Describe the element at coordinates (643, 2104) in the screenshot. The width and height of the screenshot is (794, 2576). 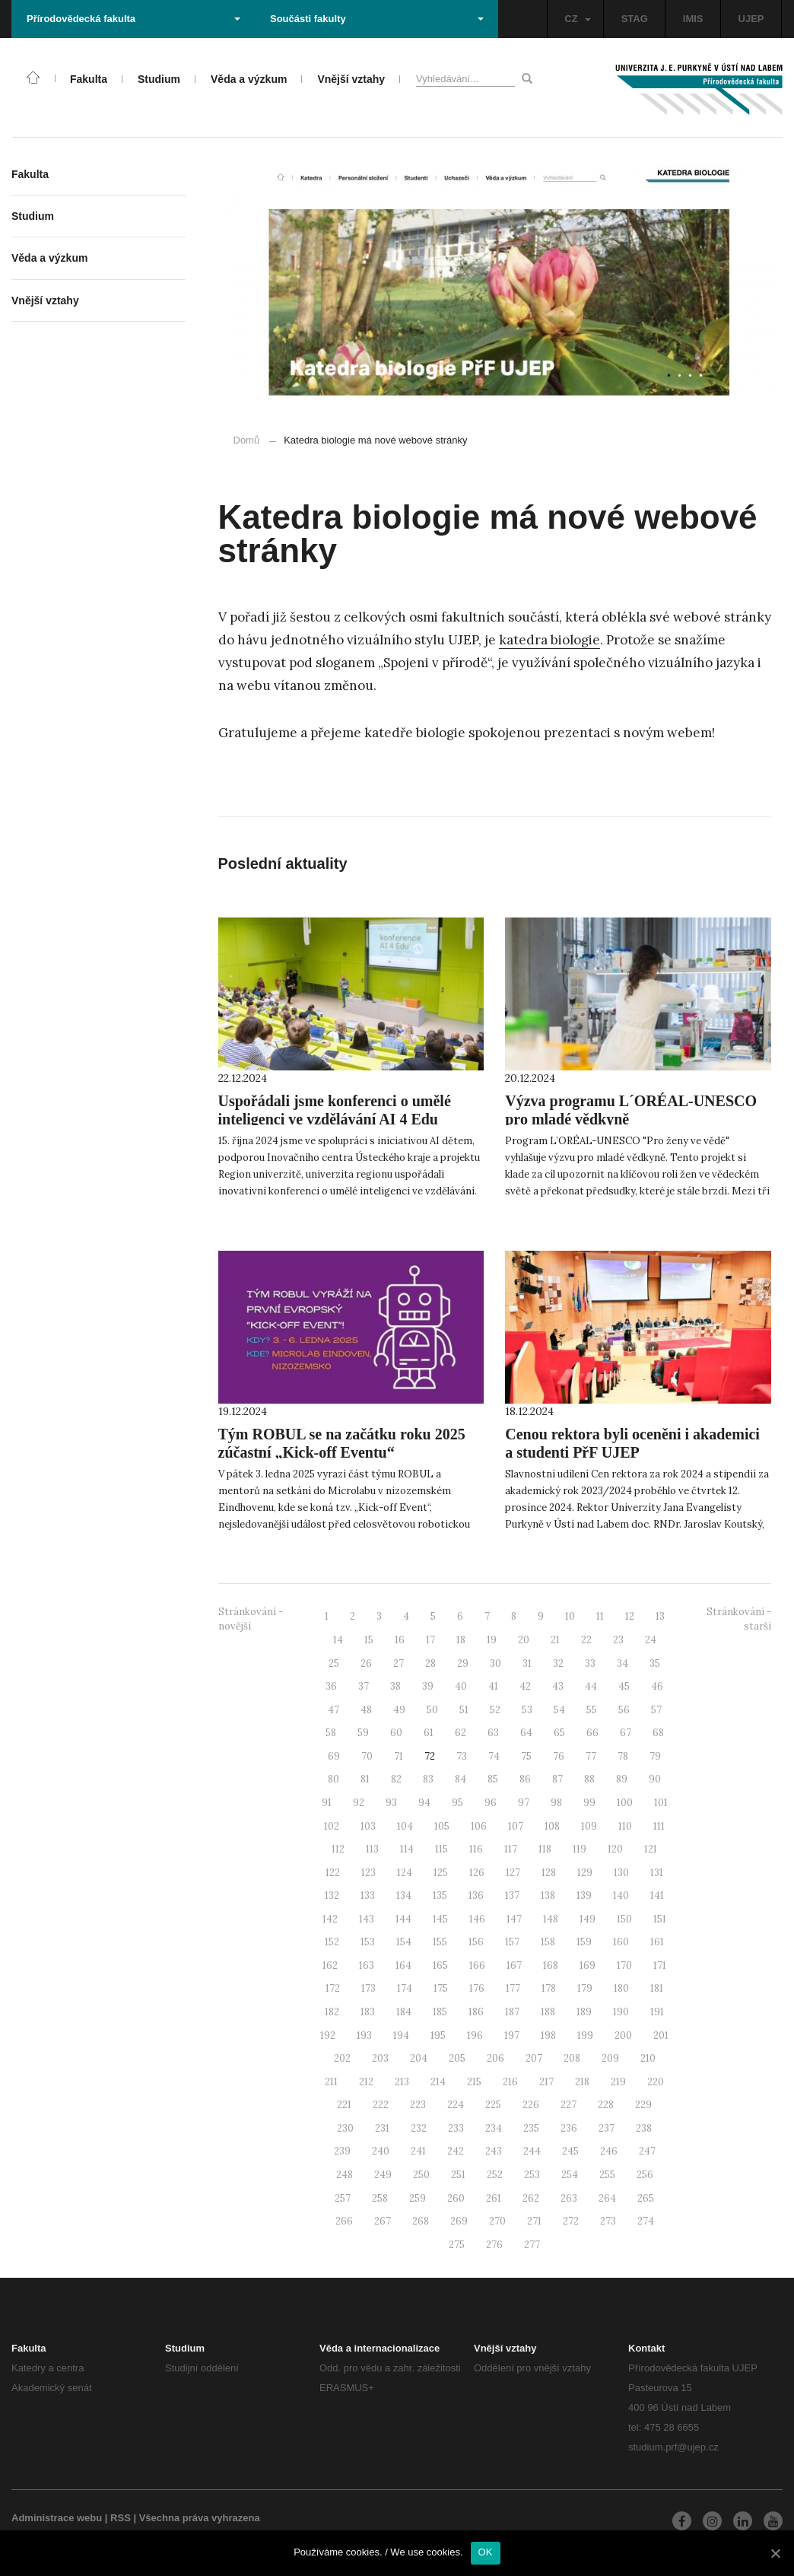
I see `229` at that location.